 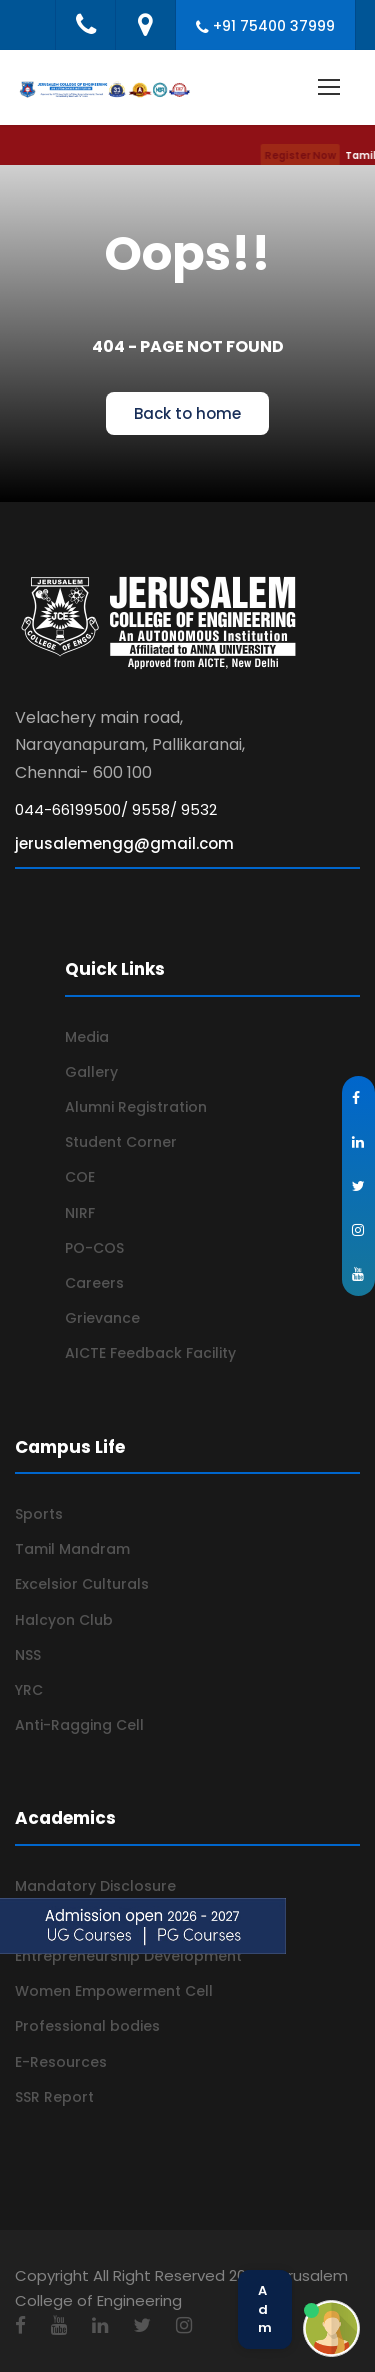 What do you see at coordinates (91, 1072) in the screenshot?
I see `Gallery` at bounding box center [91, 1072].